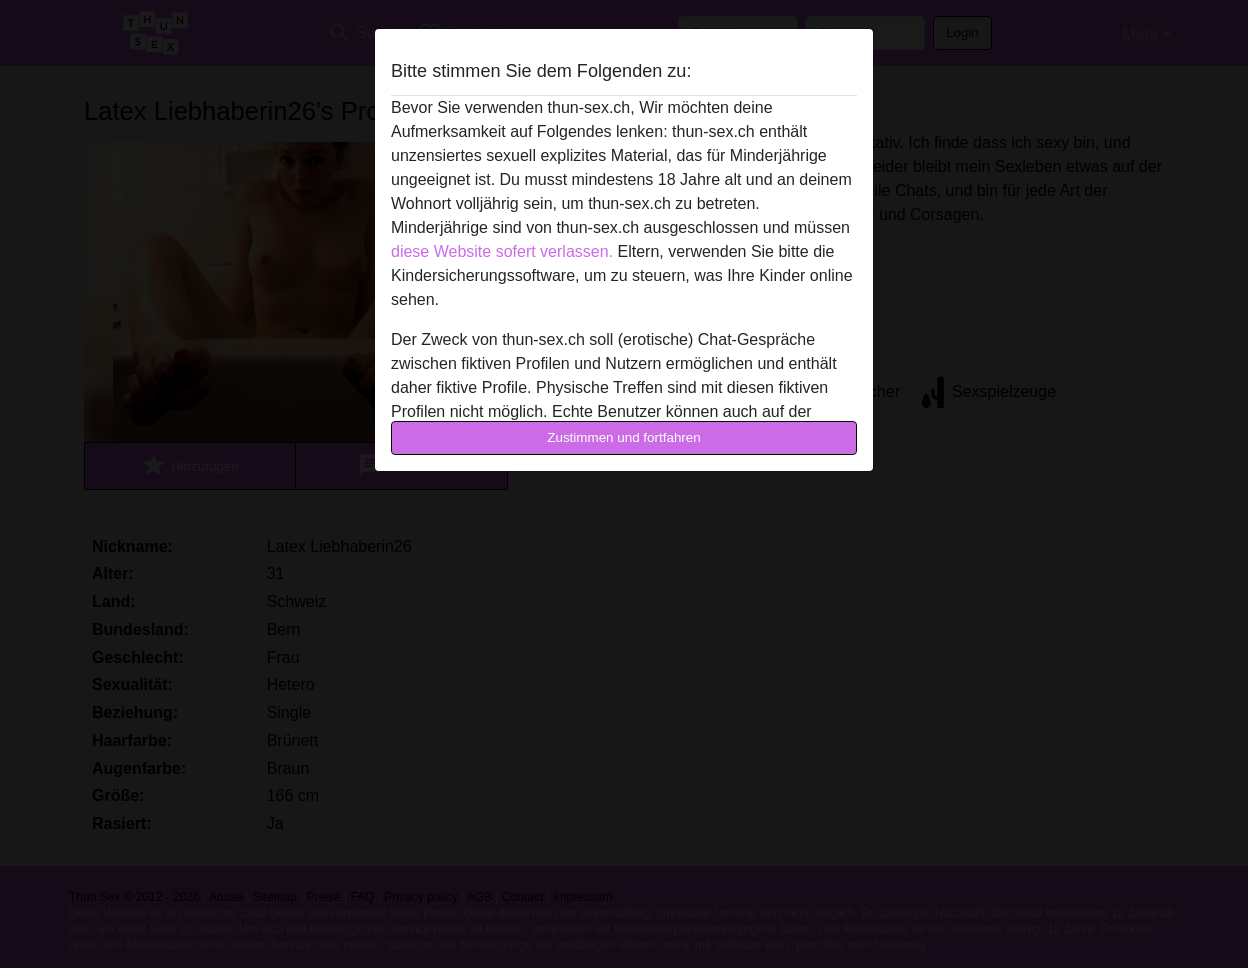 This screenshot has height=968, width=1248. I want to click on diese Website sofert verlassen., so click(502, 251).